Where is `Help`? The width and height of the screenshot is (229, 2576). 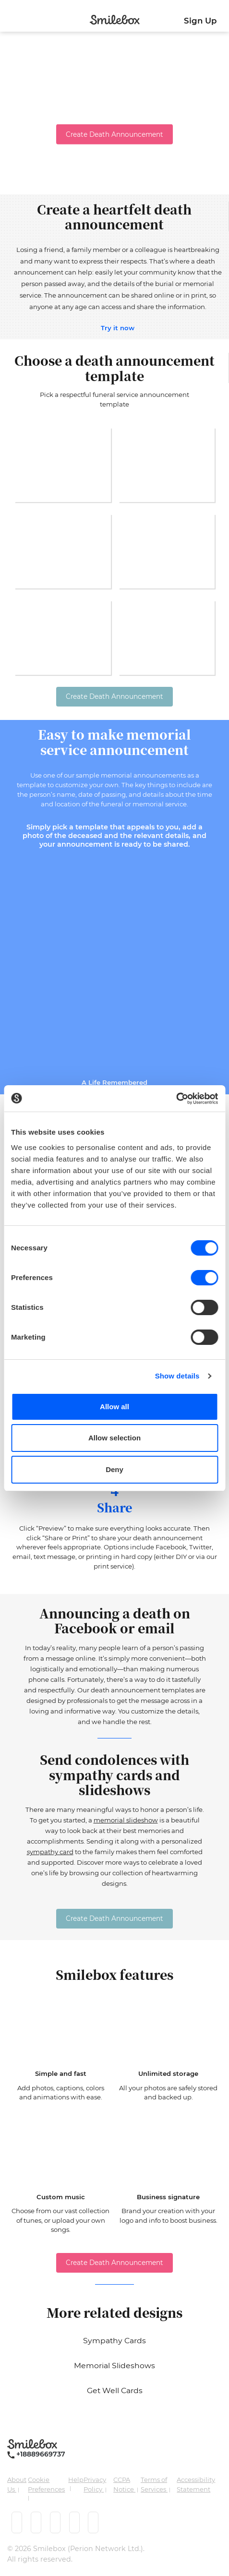 Help is located at coordinates (76, 2479).